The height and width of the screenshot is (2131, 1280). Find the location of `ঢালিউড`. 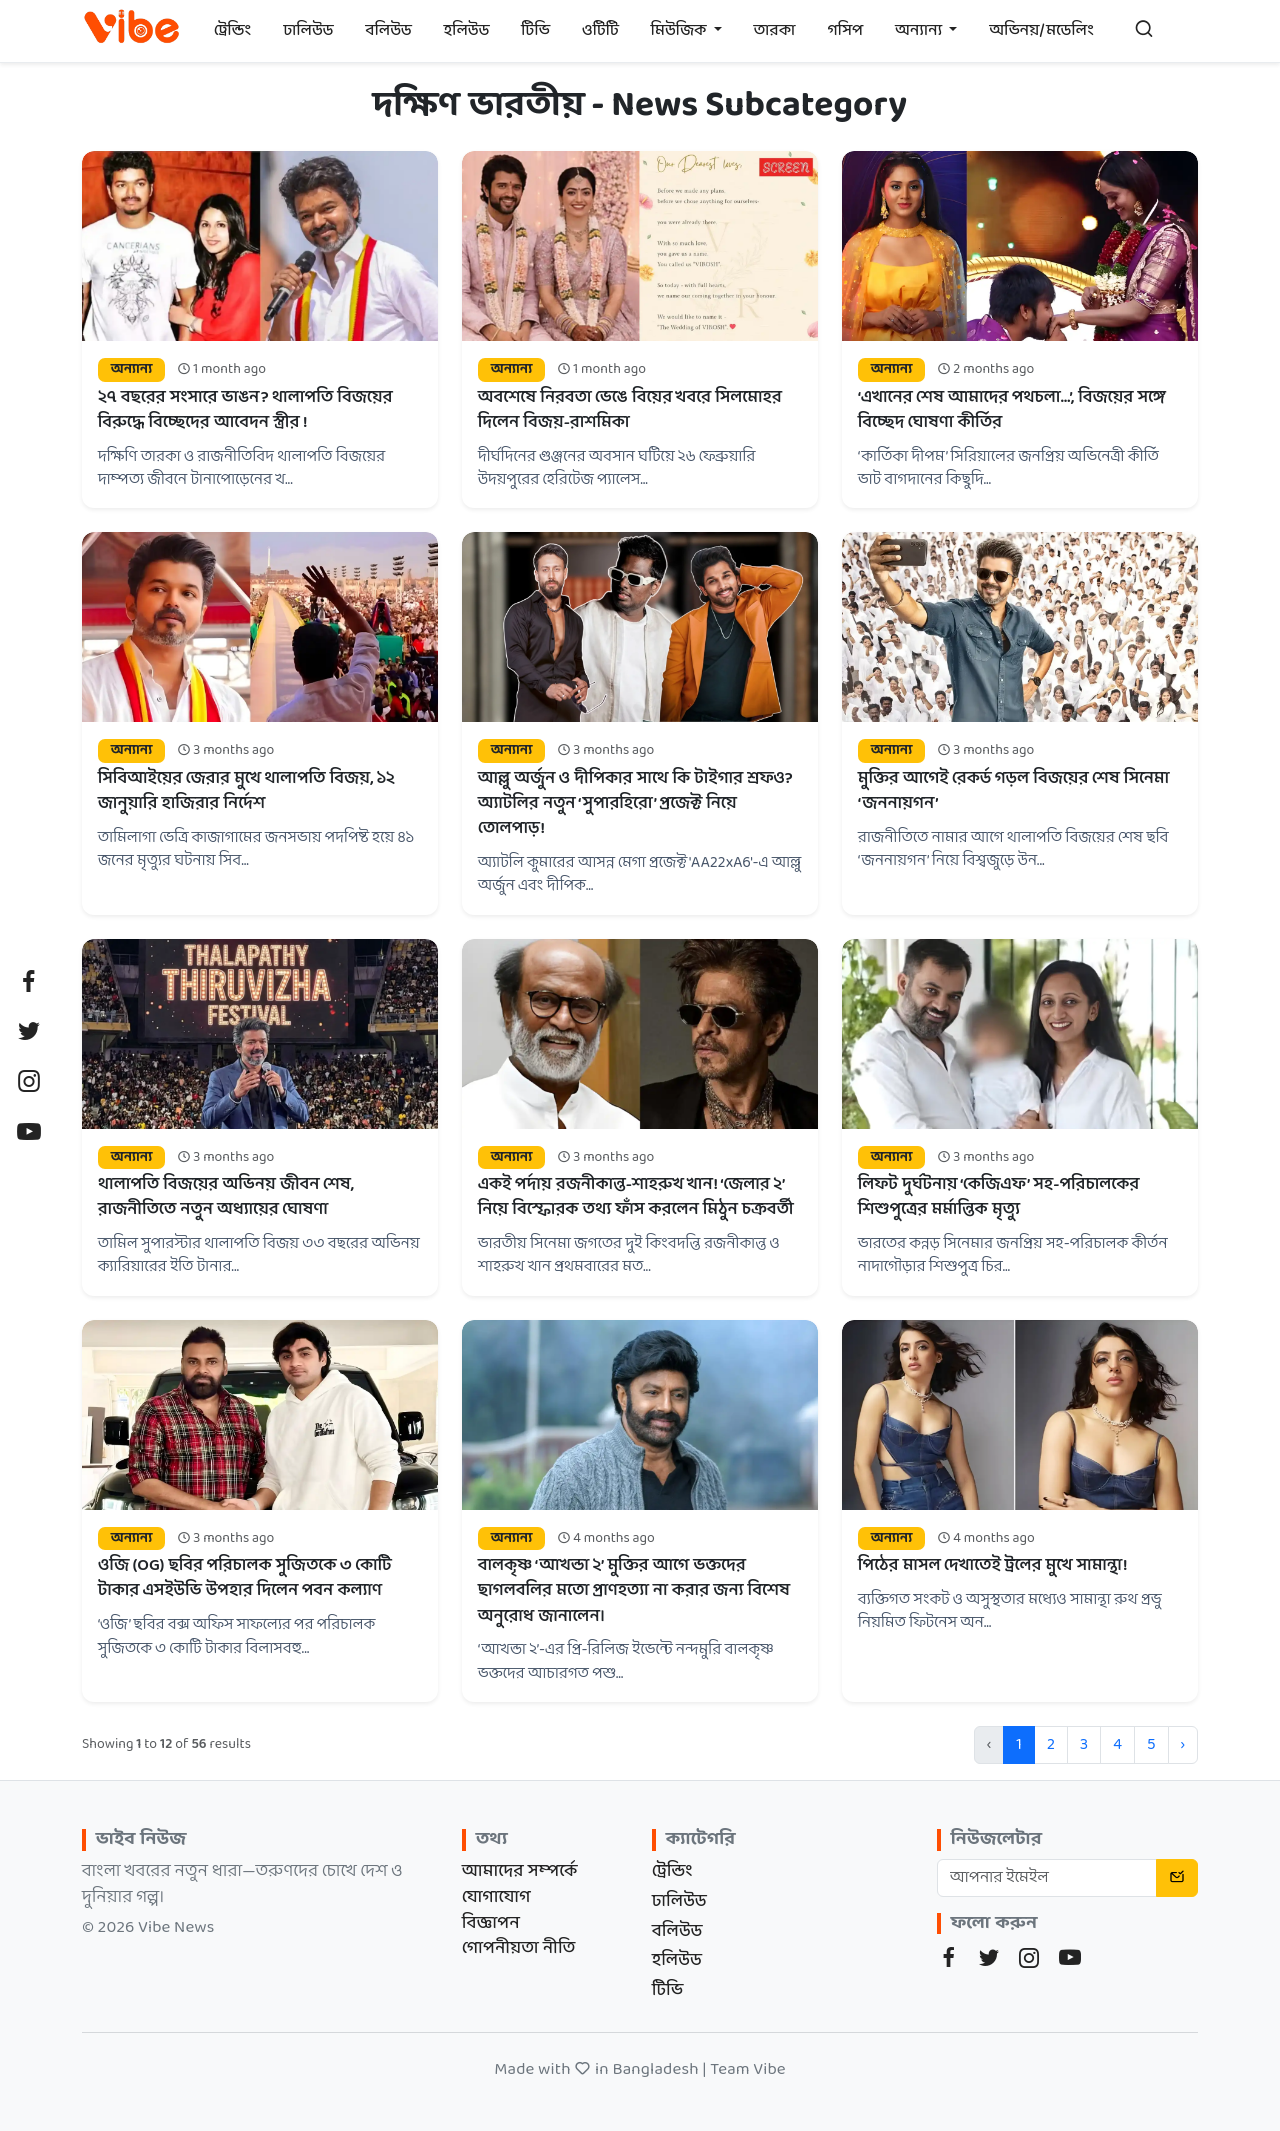

ঢালিউড is located at coordinates (308, 30).